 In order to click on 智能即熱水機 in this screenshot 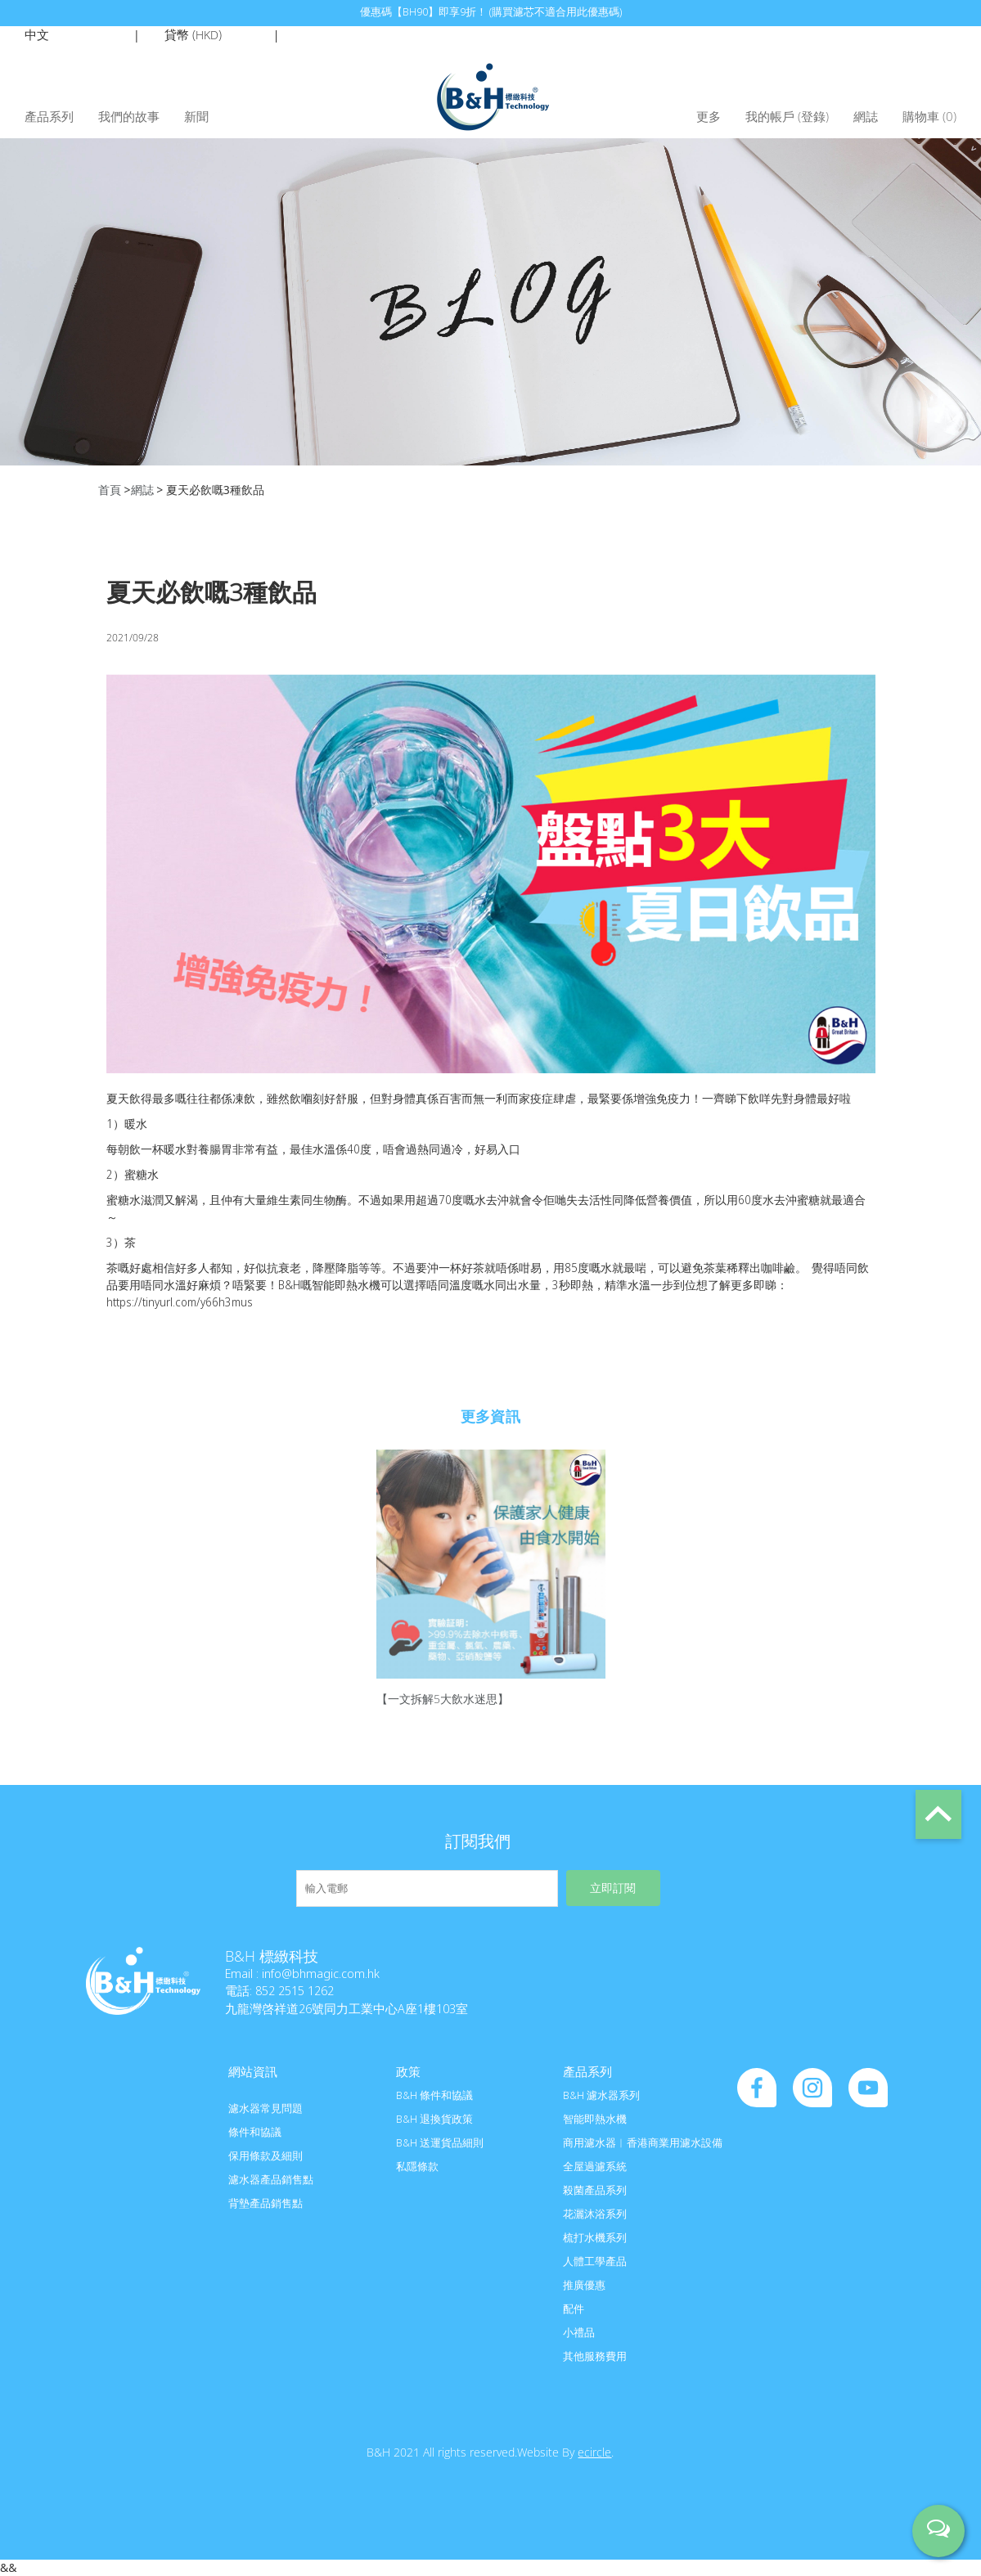, I will do `click(595, 2118)`.